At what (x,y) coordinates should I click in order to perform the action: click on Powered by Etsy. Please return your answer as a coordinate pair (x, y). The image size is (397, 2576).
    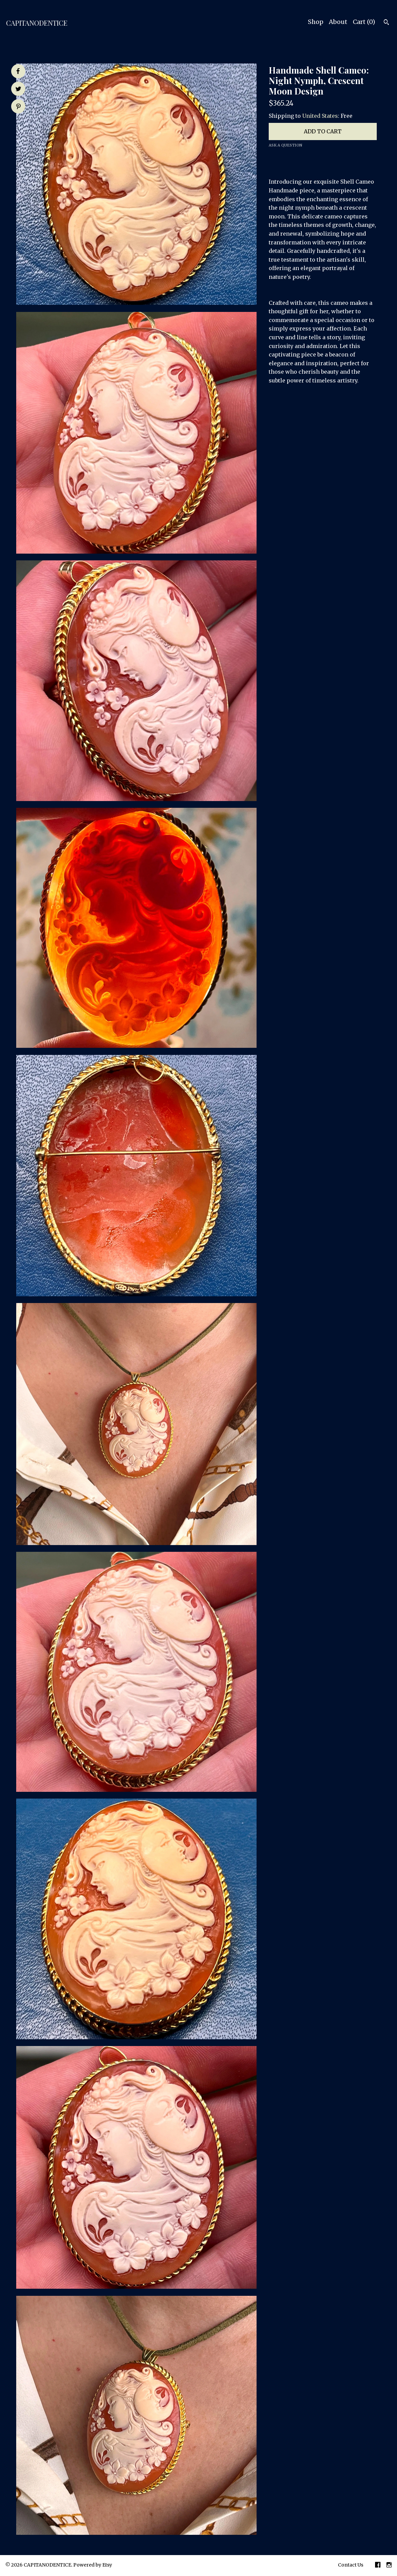
    Looking at the image, I should click on (92, 2565).